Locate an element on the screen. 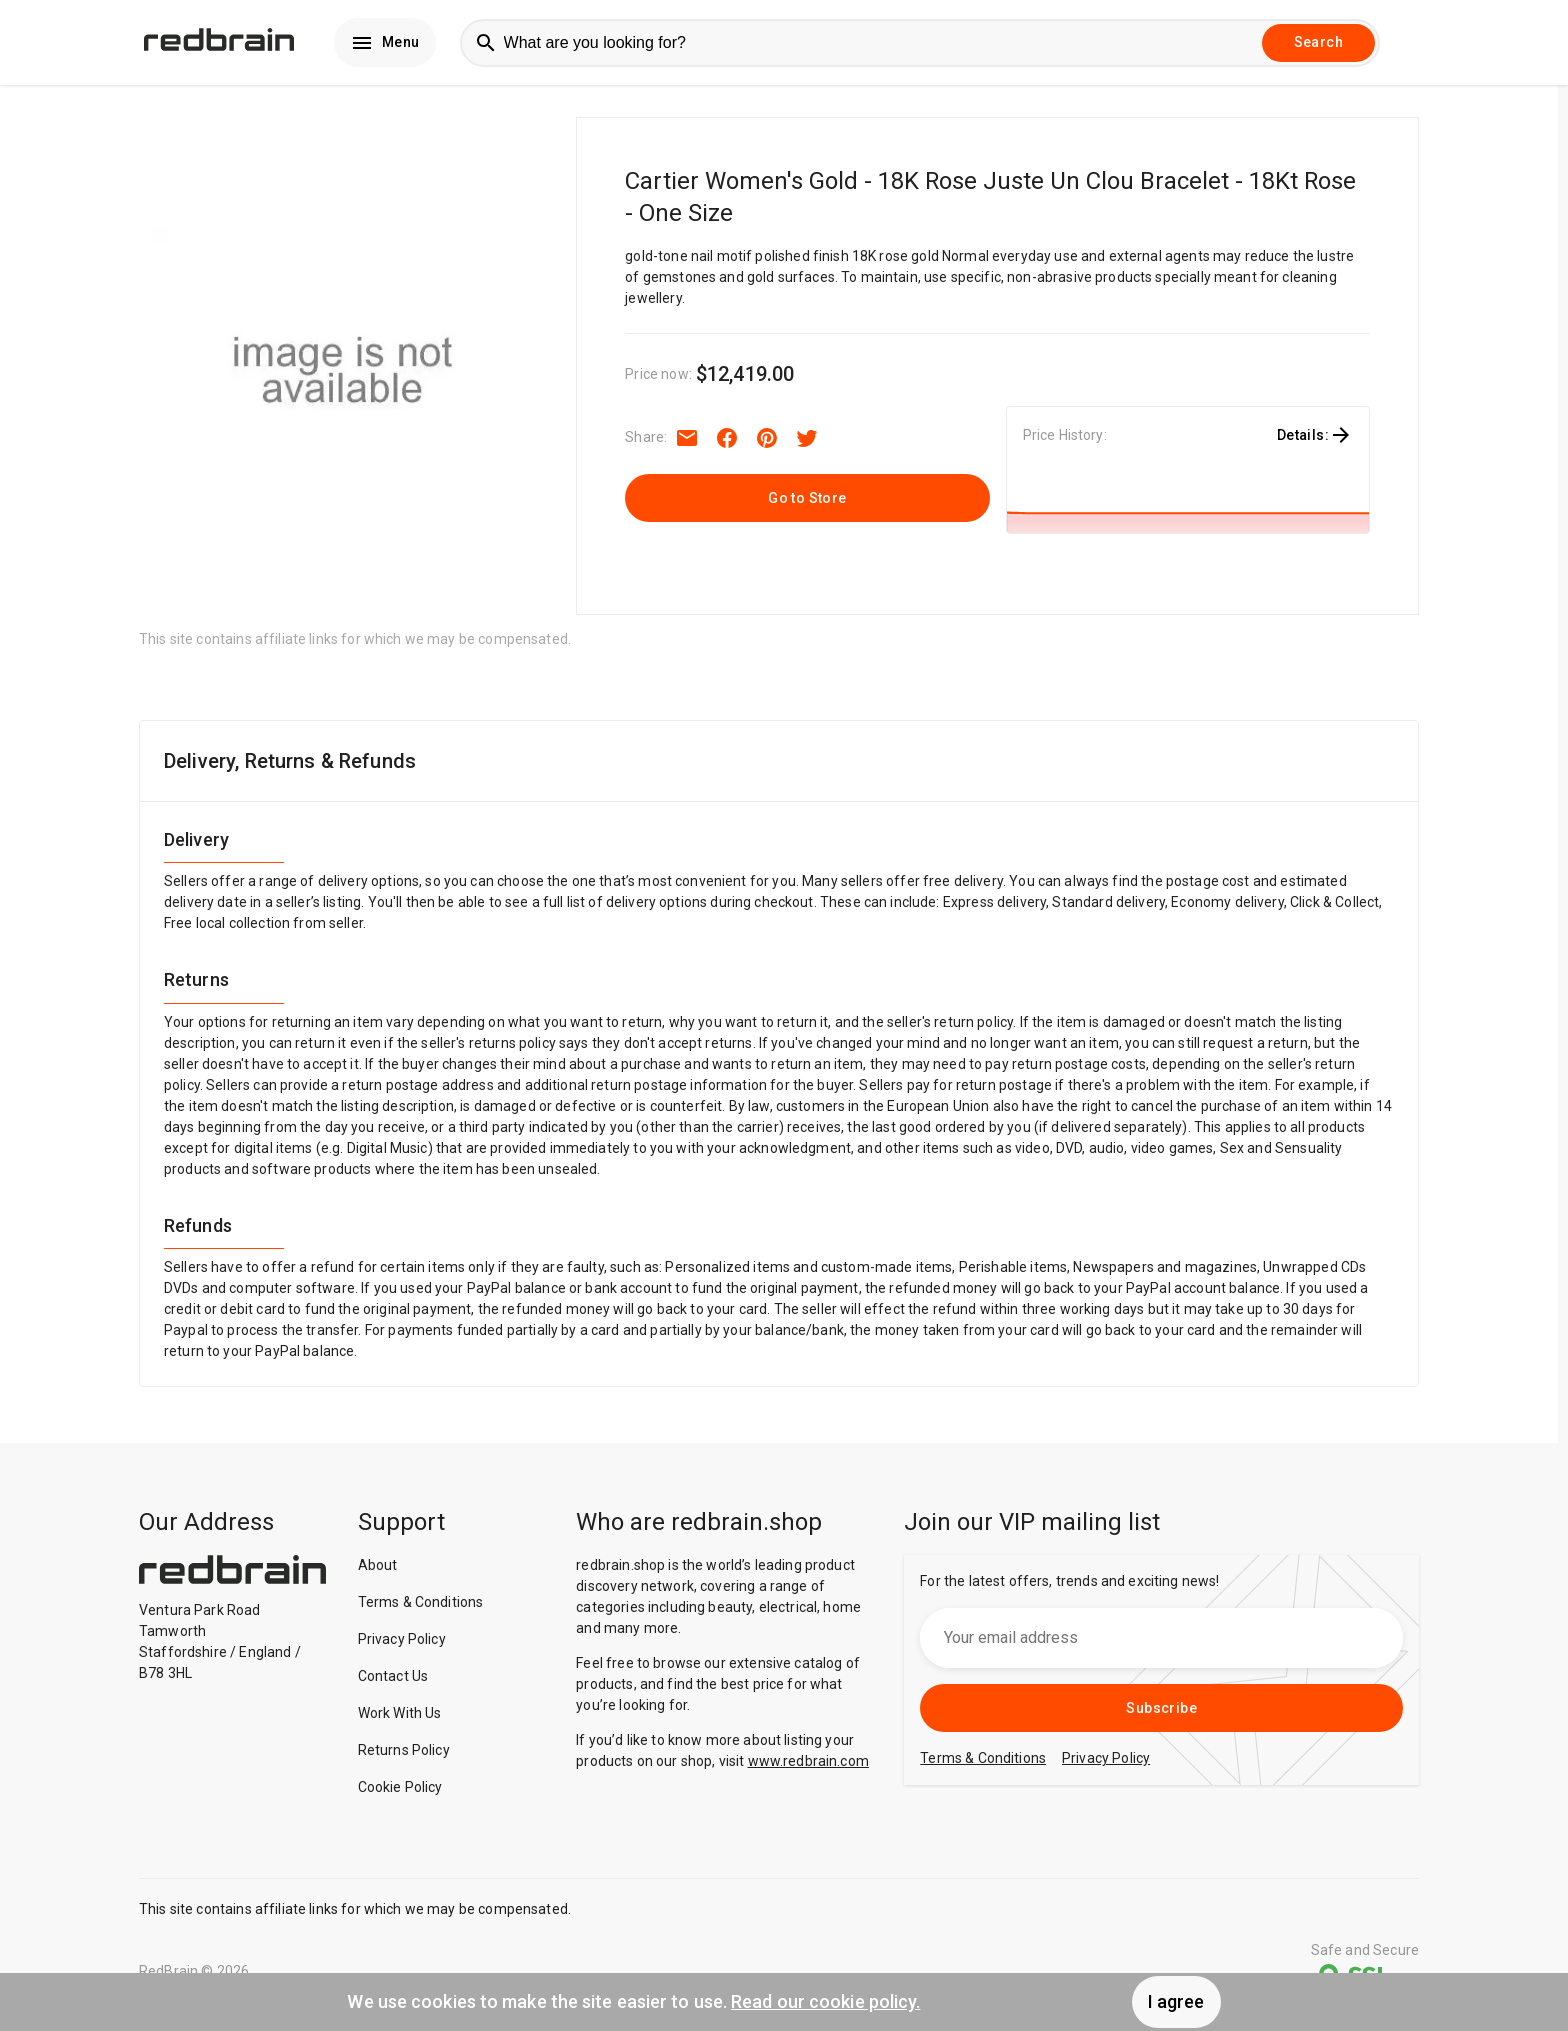 This screenshot has height=2031, width=1568. Contact Us is located at coordinates (393, 1683).